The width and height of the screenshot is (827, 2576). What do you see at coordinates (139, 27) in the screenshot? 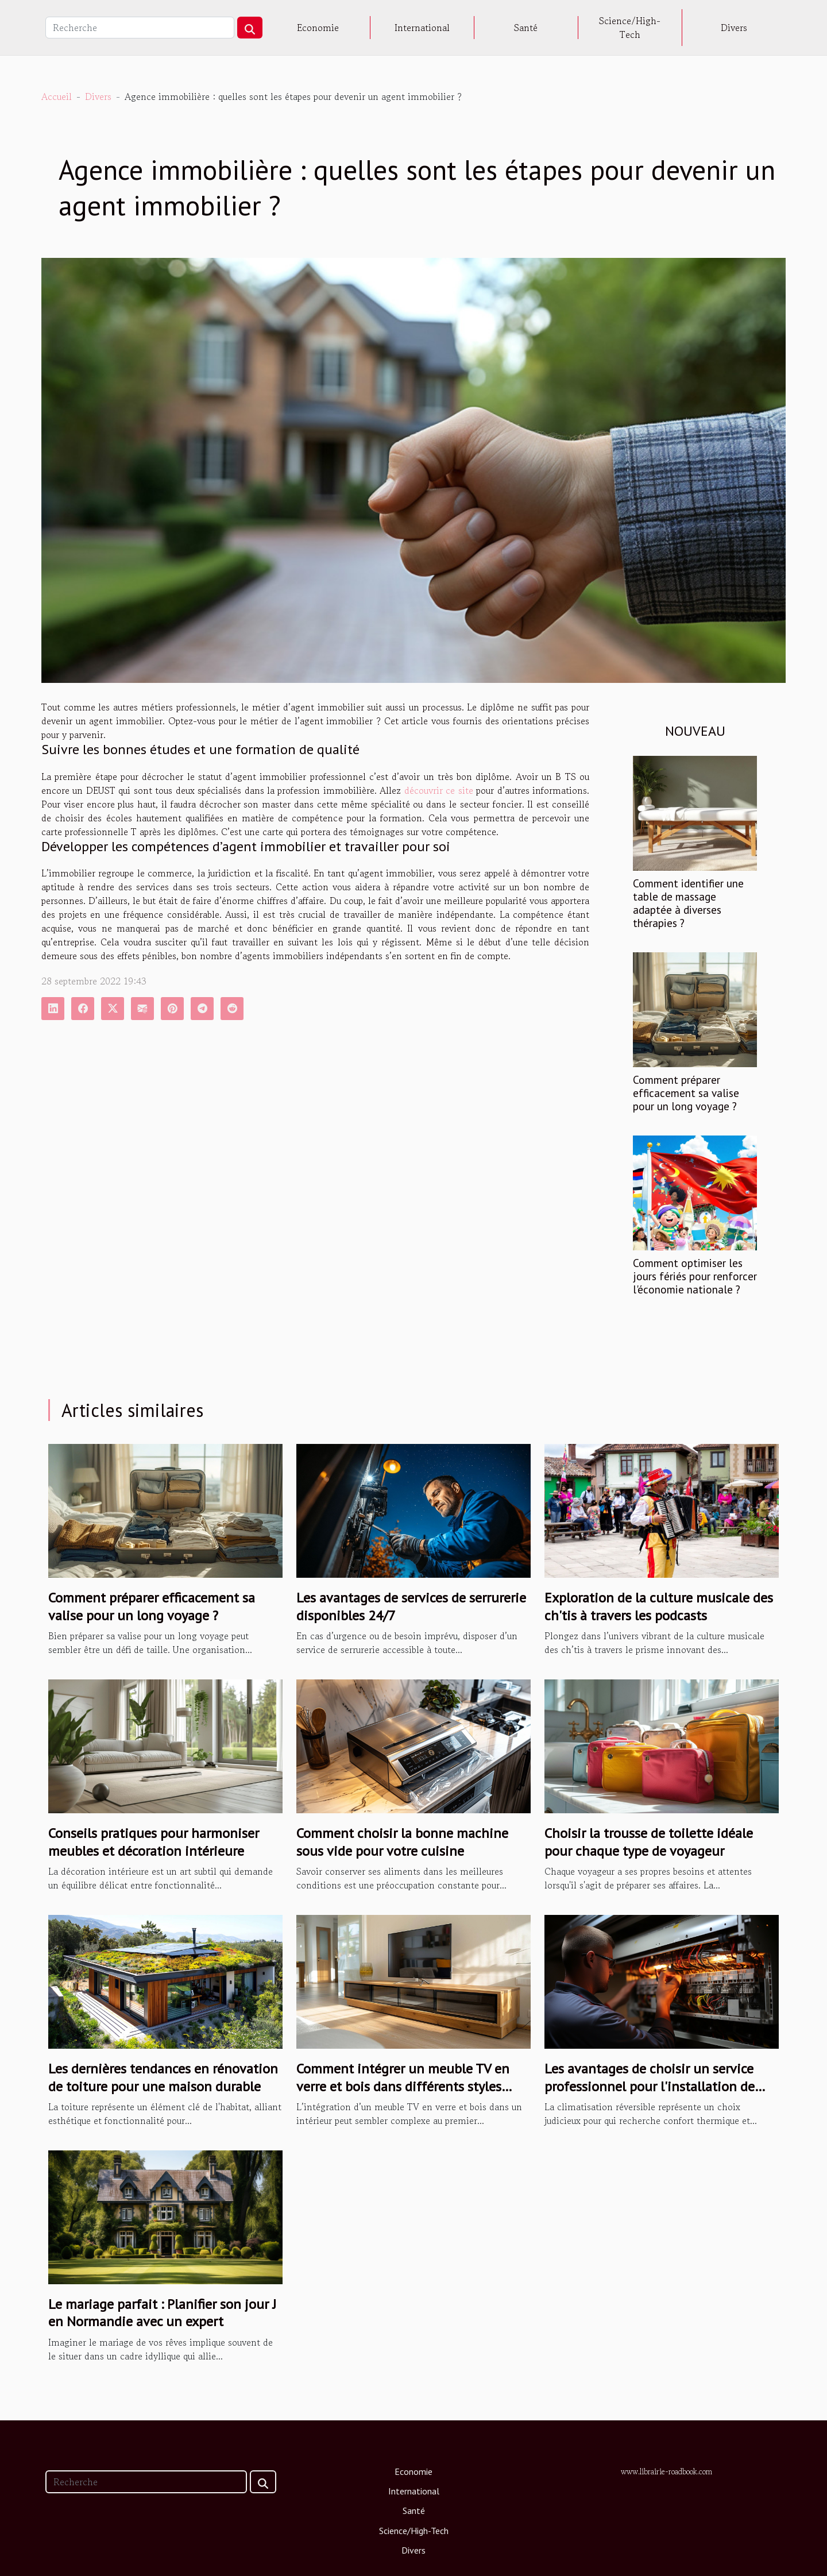
I see `[Recherche]` at bounding box center [139, 27].